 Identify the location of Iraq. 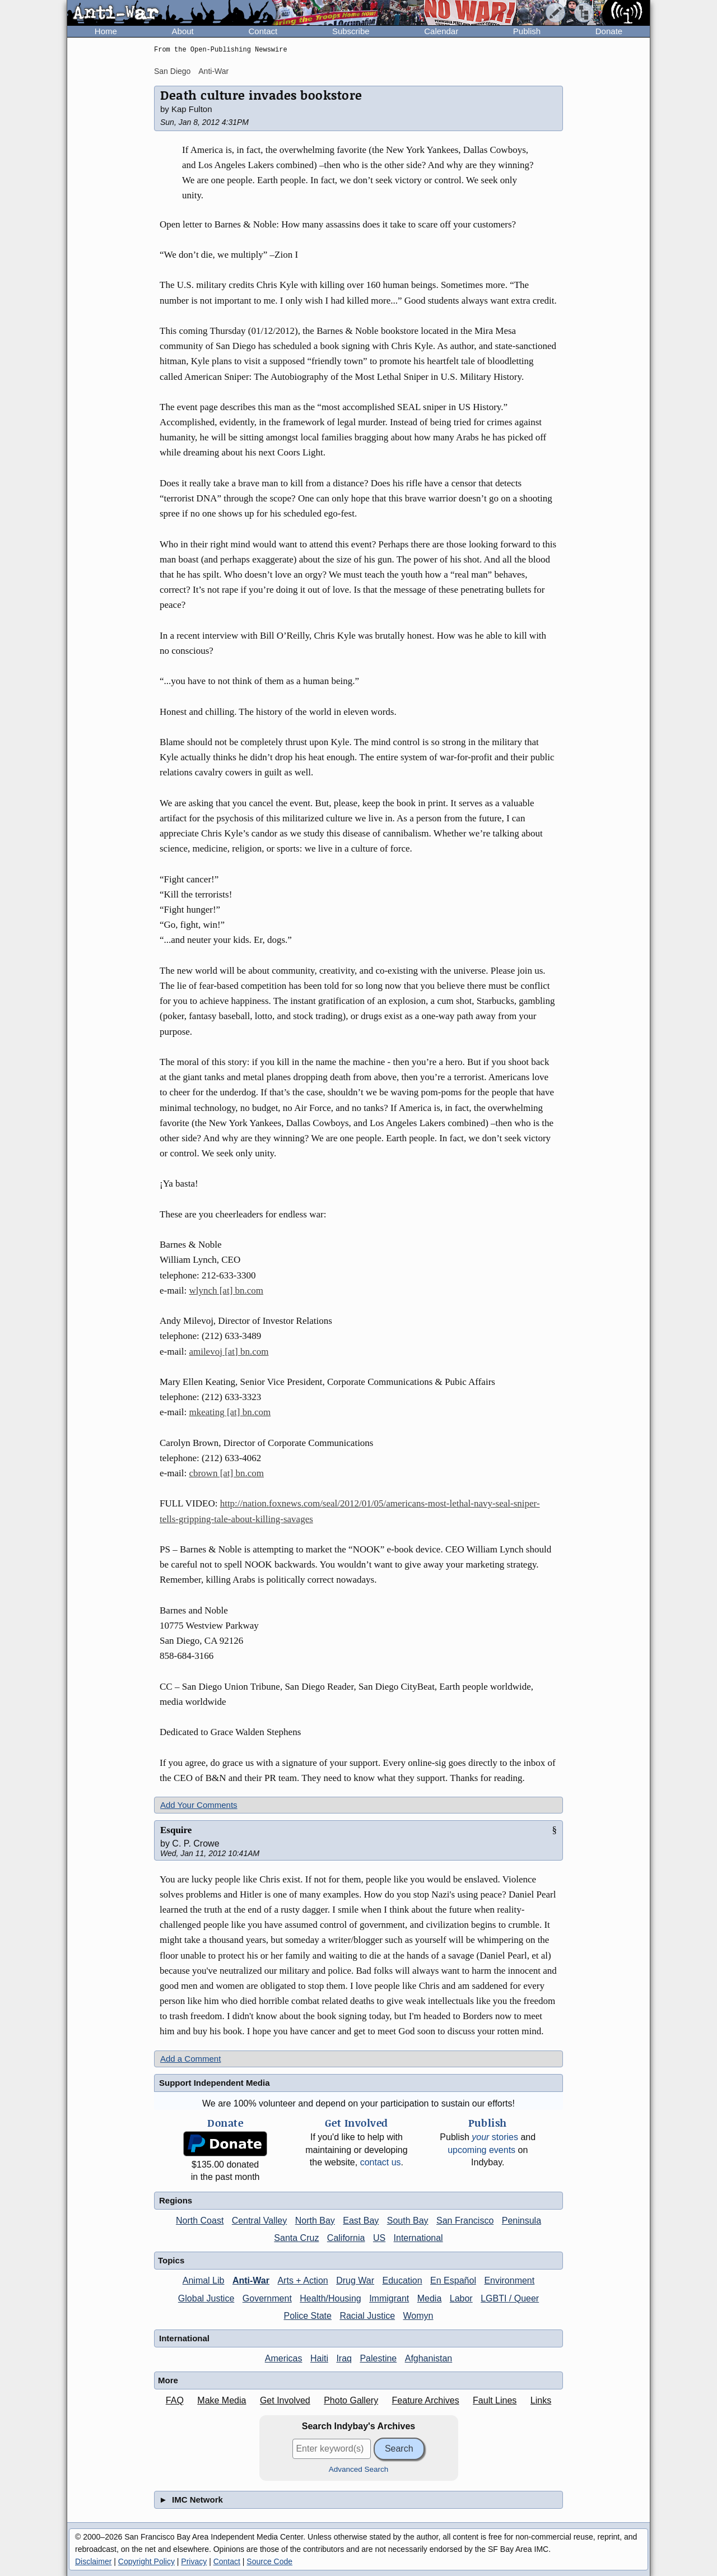
(344, 2358).